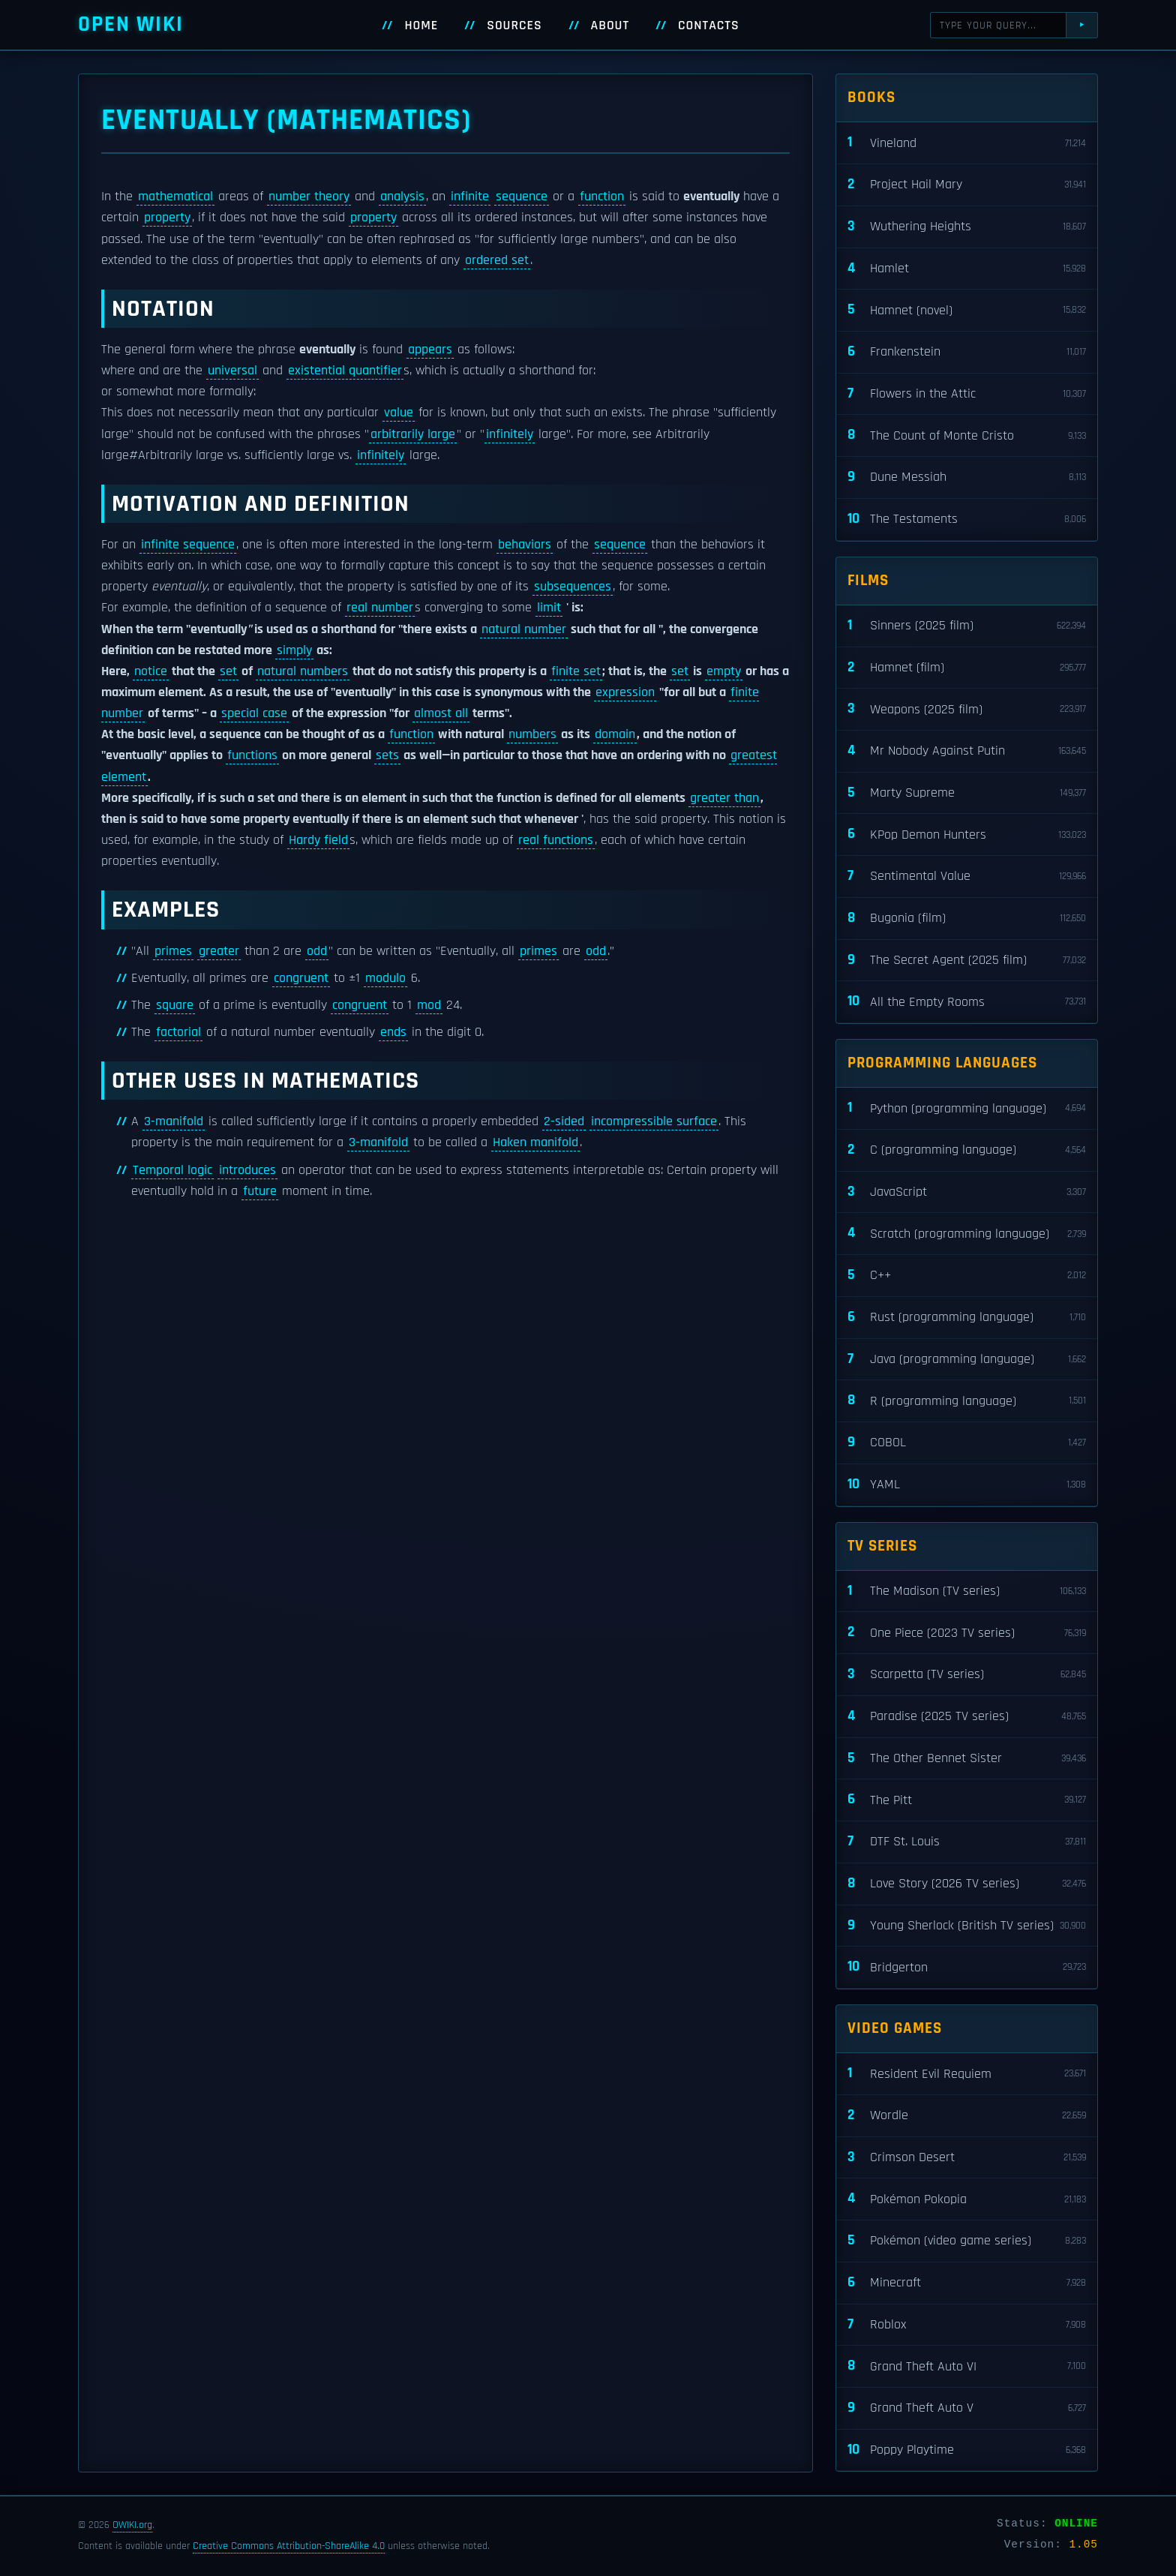  Describe the element at coordinates (967, 2199) in the screenshot. I see `Pokémon Pokopia` at that location.